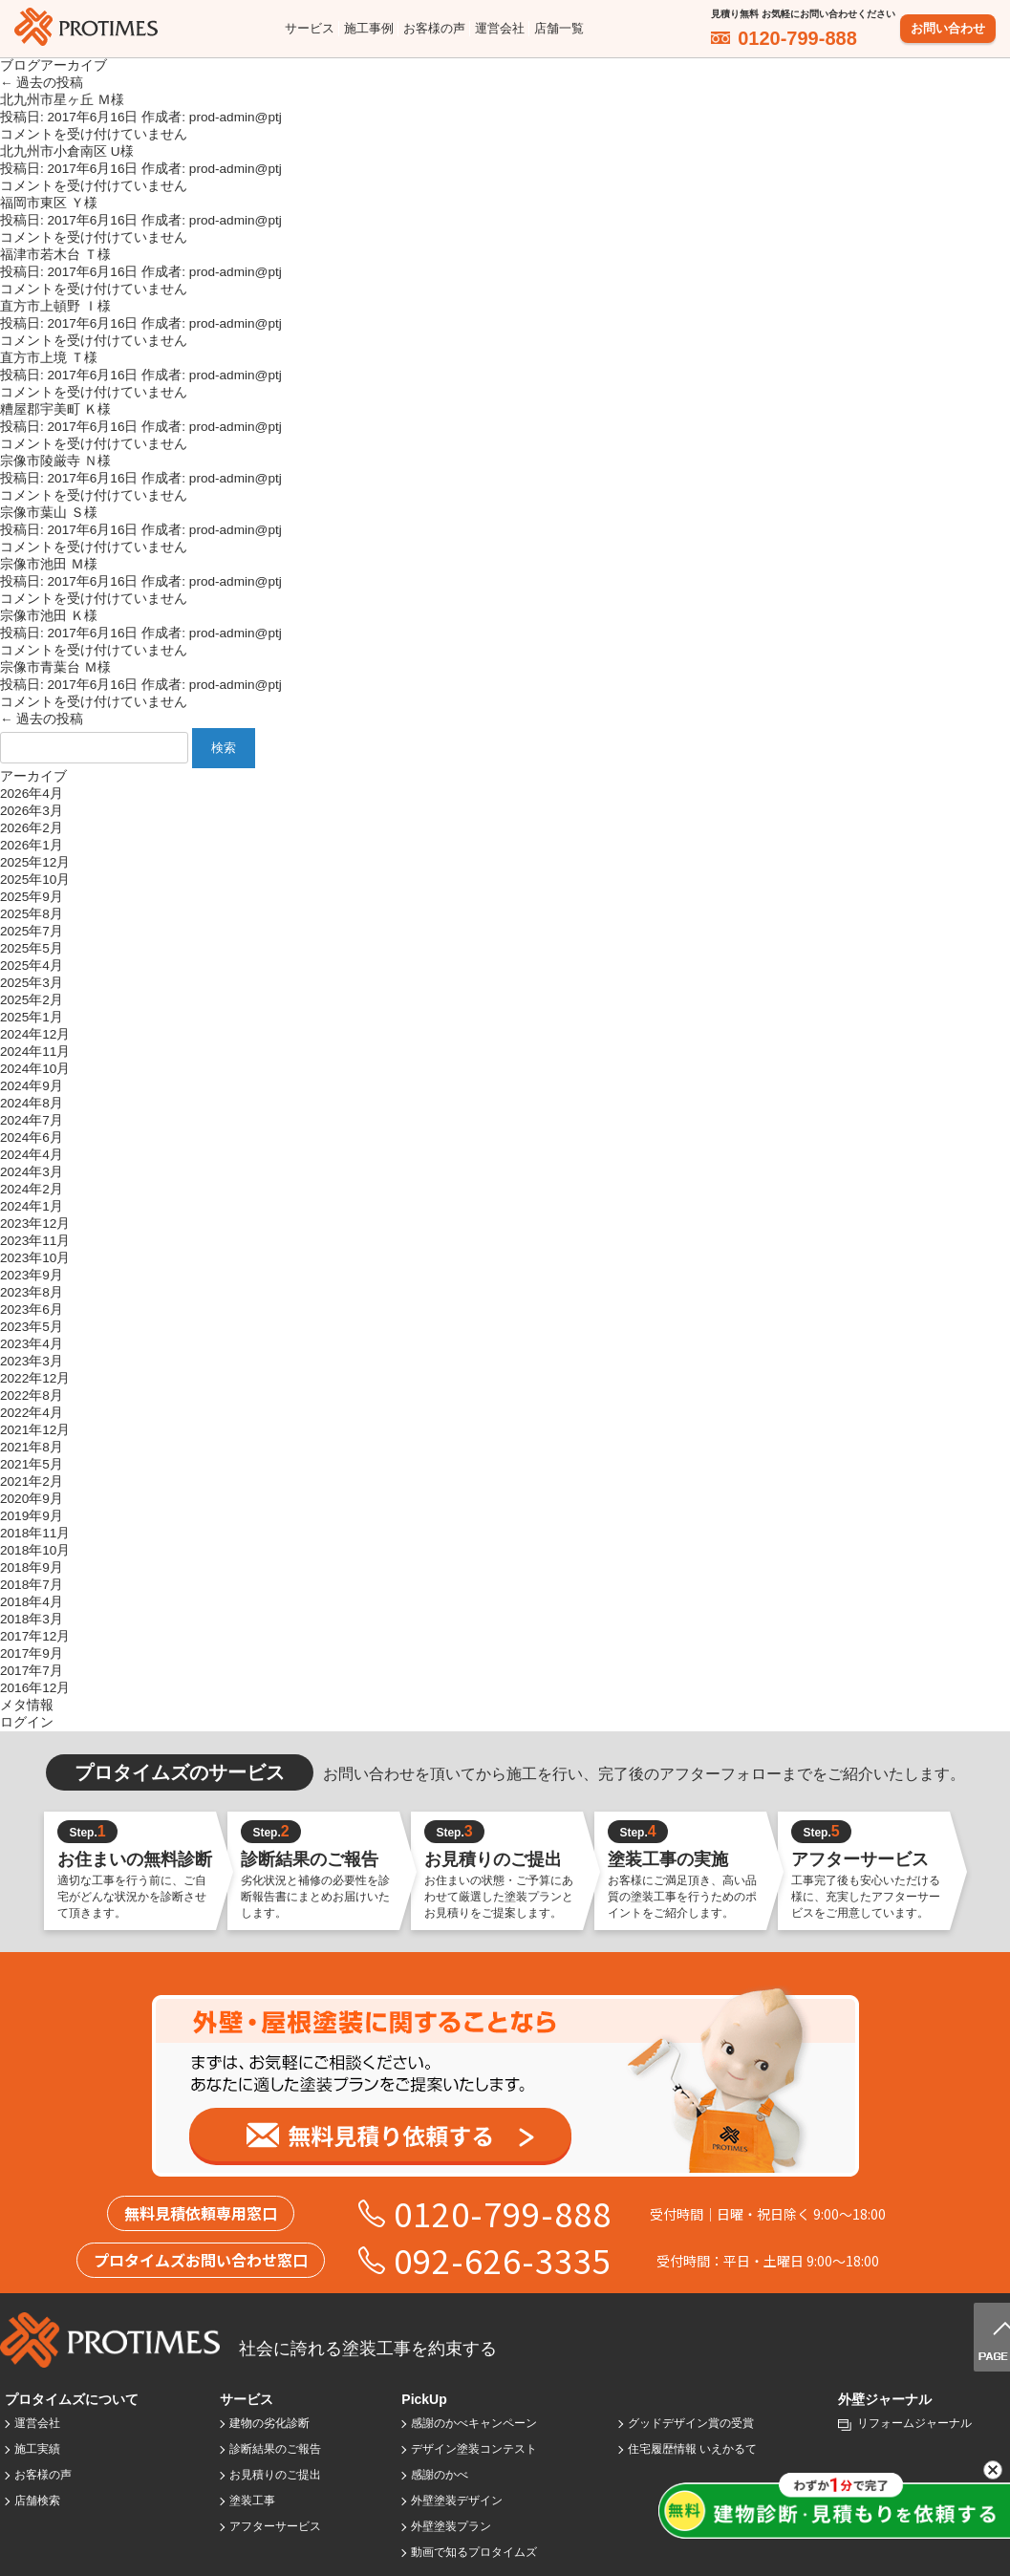 The width and height of the screenshot is (1010, 2576). What do you see at coordinates (31, 1413) in the screenshot?
I see `2022年4月` at bounding box center [31, 1413].